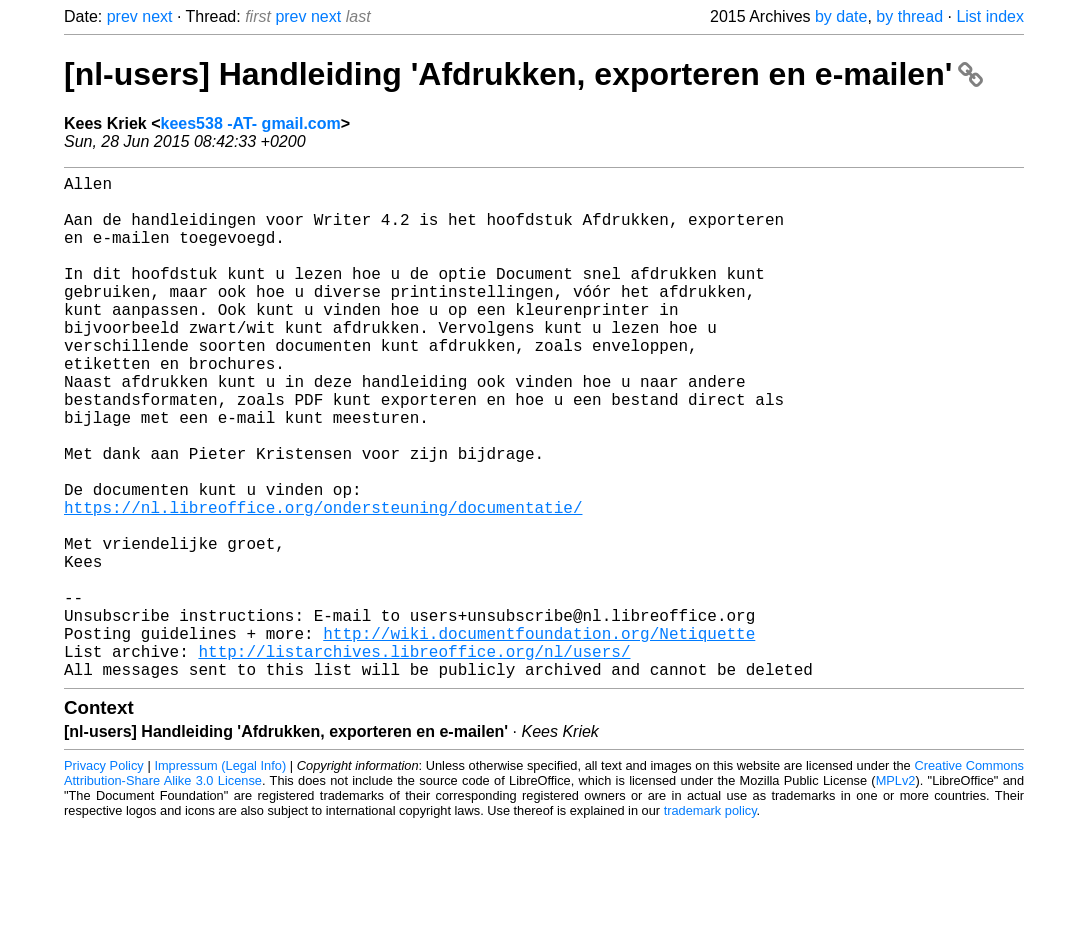 This screenshot has width=1088, height=938. What do you see at coordinates (896, 892) in the screenshot?
I see `MPLv2` at bounding box center [896, 892].